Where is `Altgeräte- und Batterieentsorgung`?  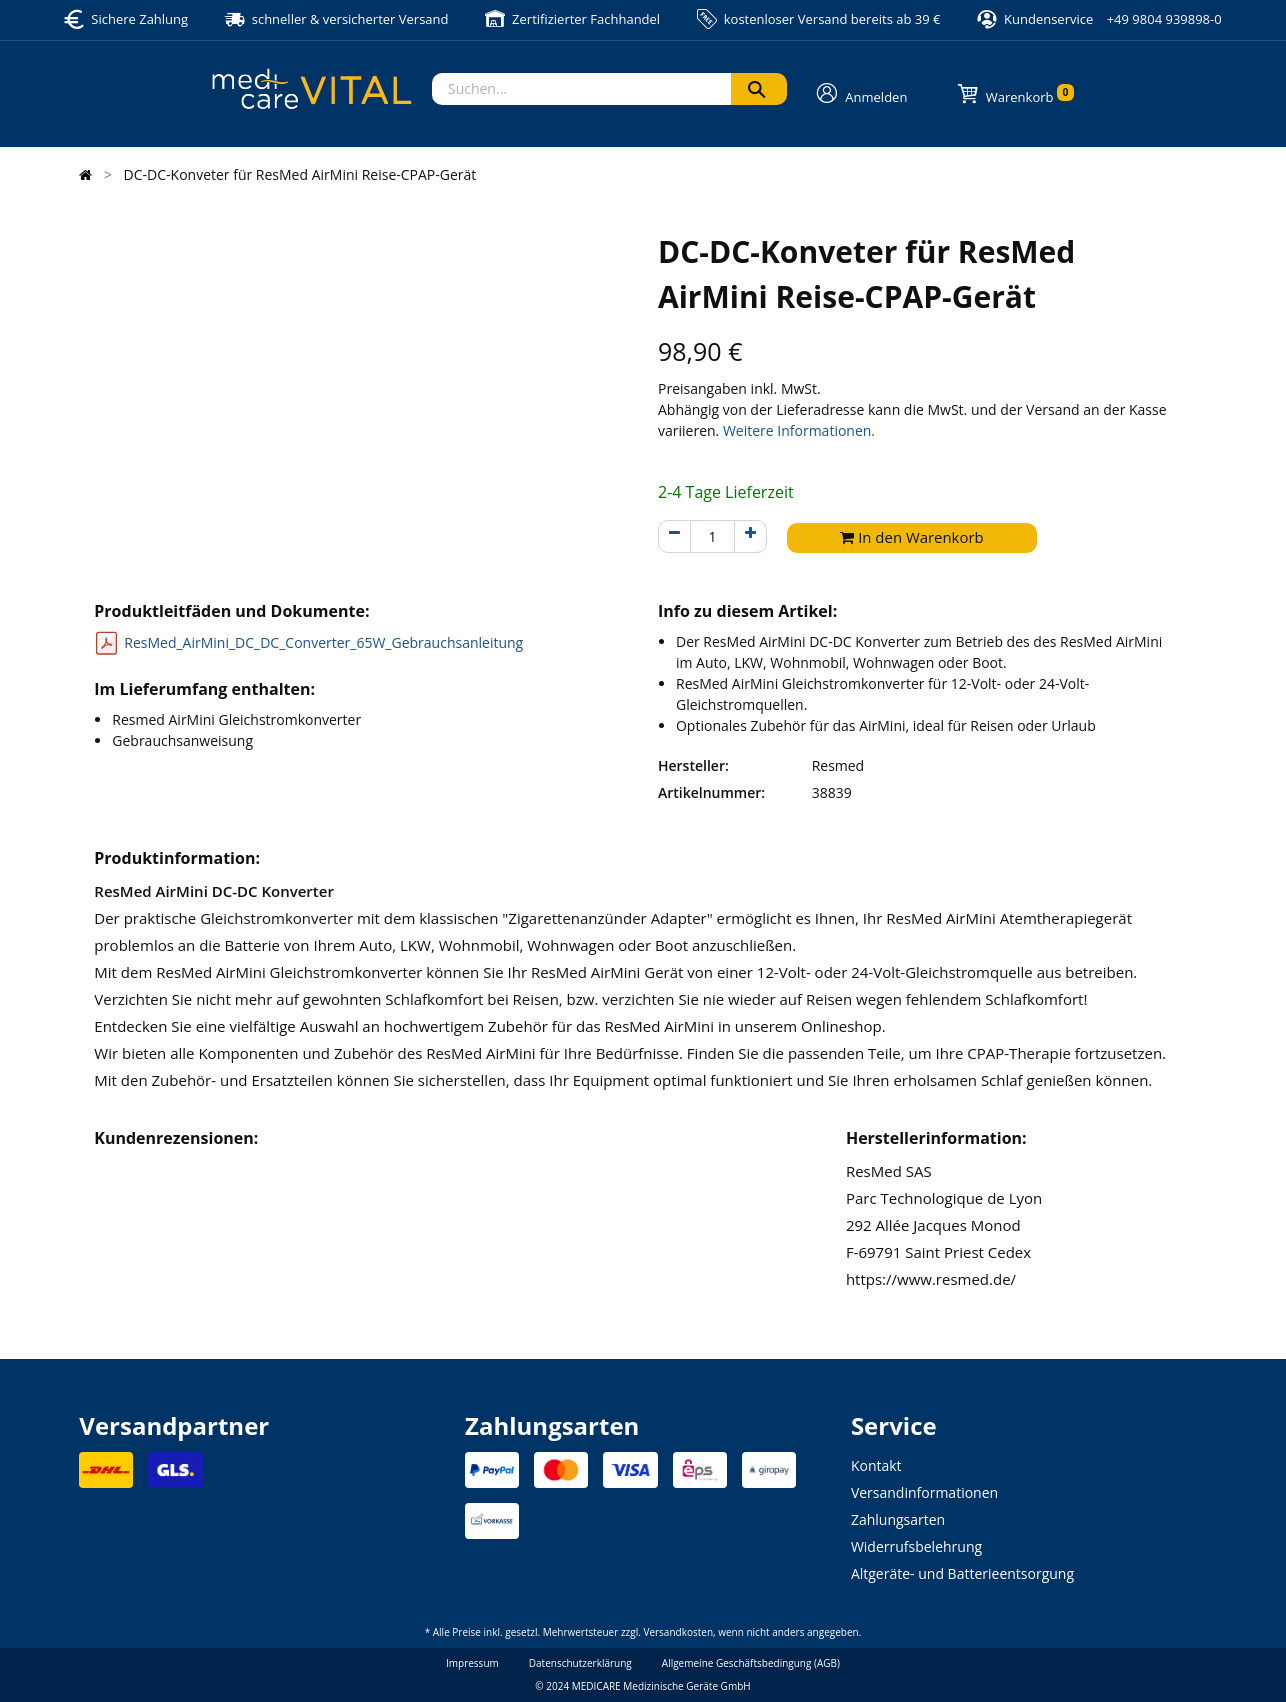 Altgeräte- und Batterieentsorgung is located at coordinates (962, 1573).